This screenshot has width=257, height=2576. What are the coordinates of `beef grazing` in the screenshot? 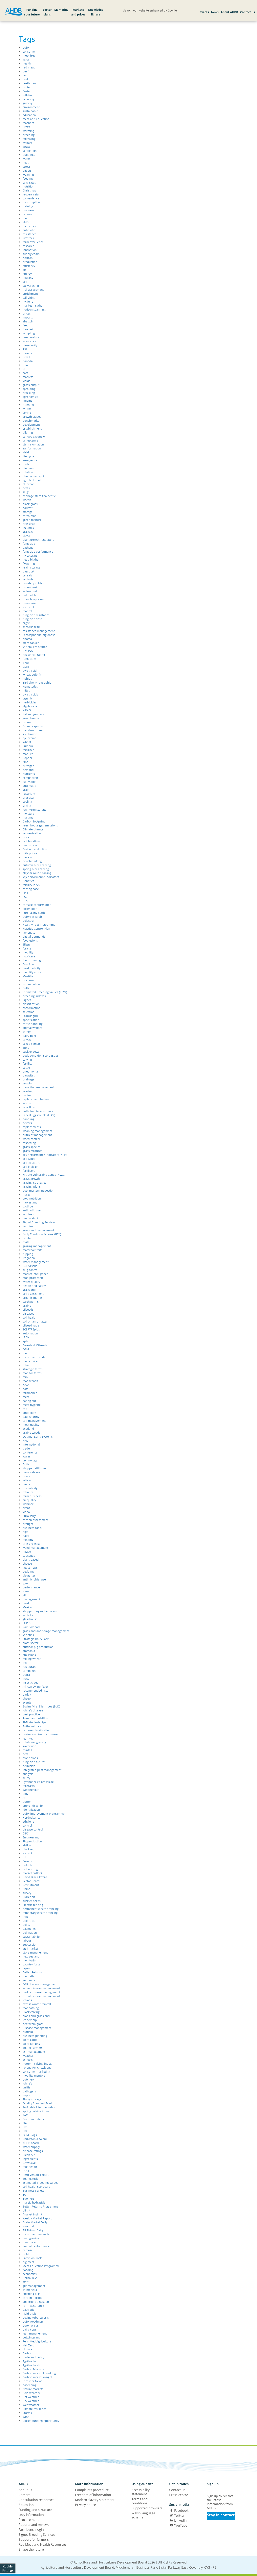 It's located at (31, 2238).